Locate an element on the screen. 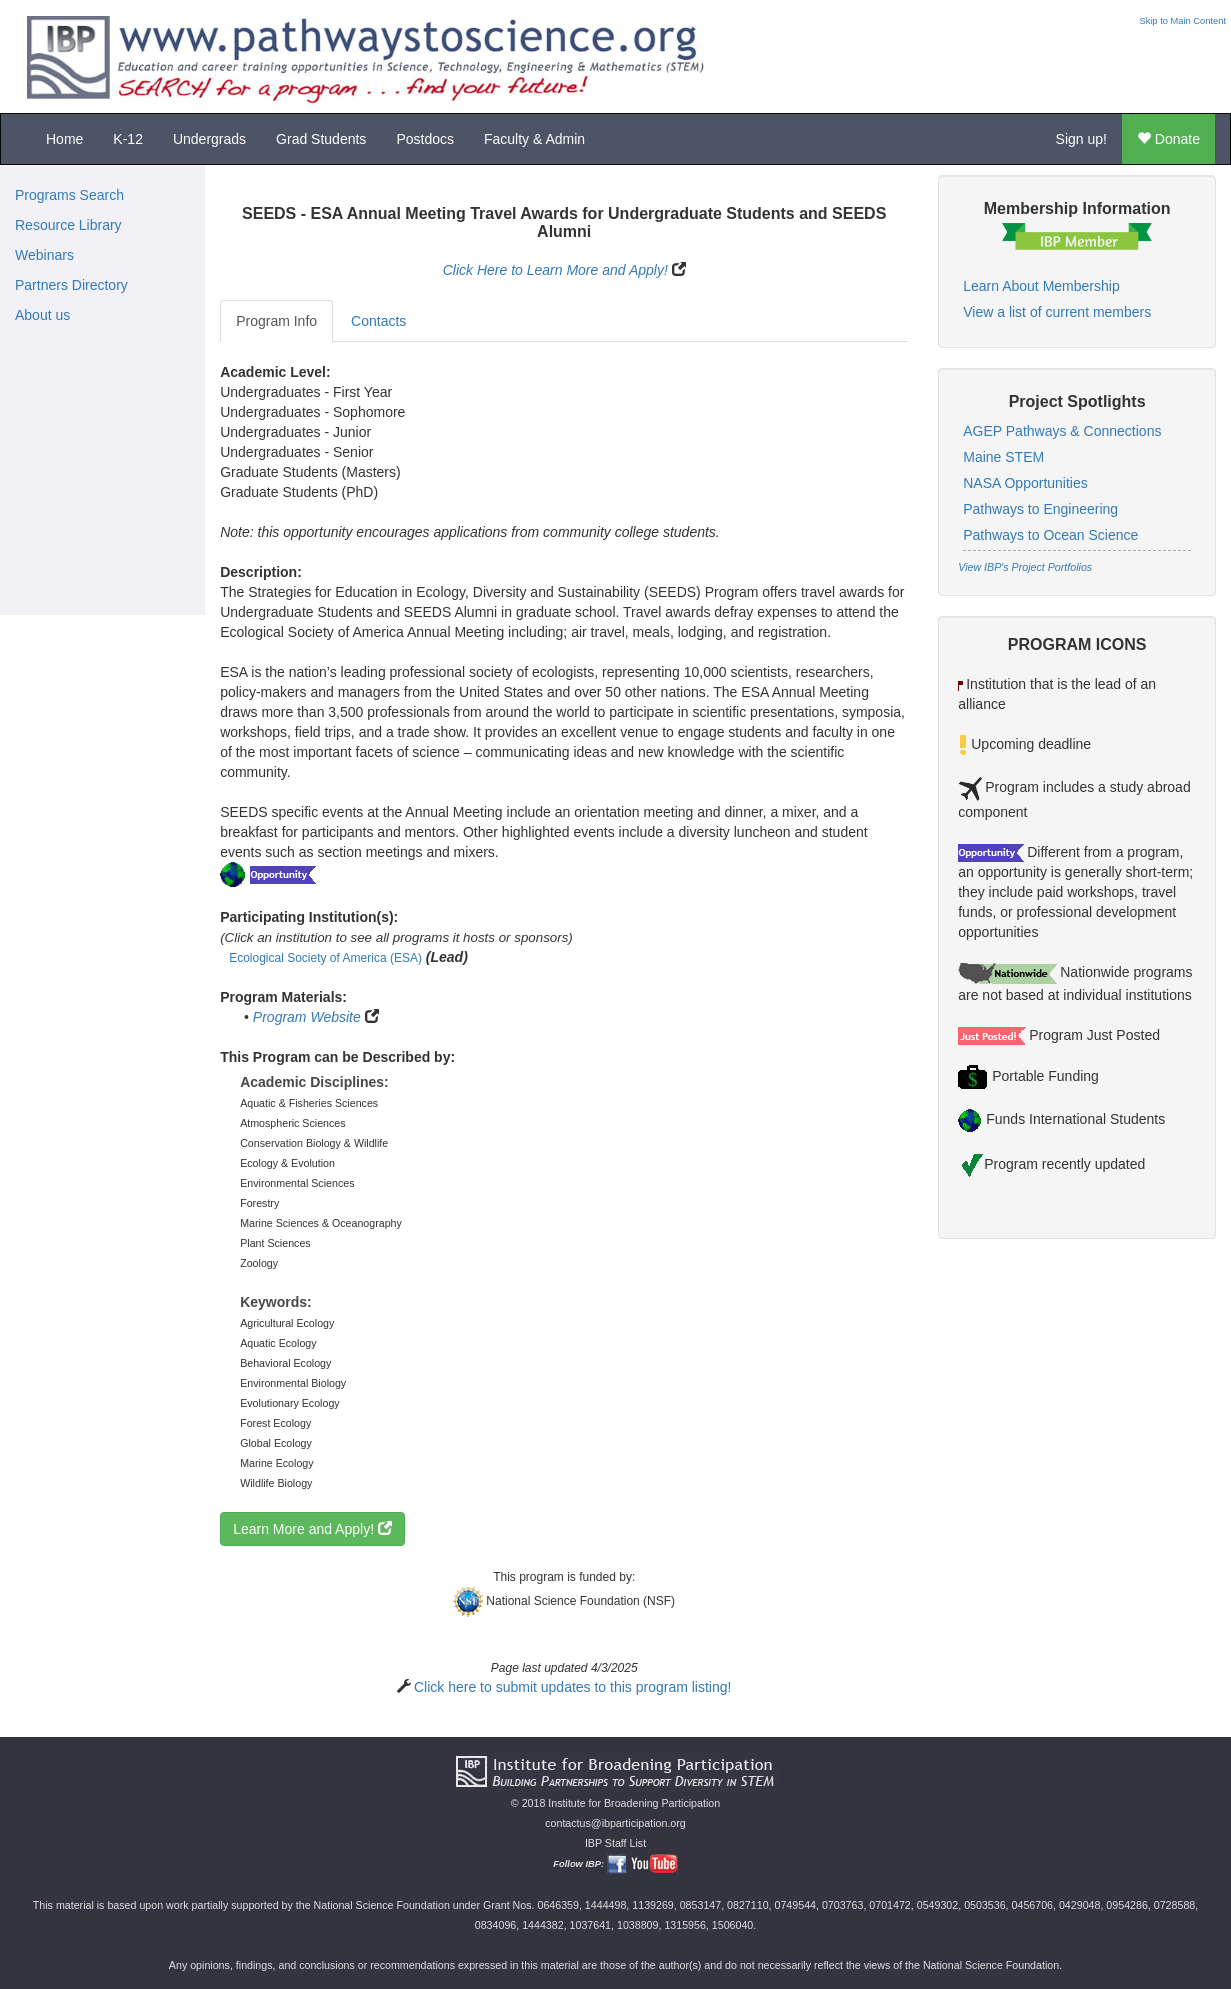 The width and height of the screenshot is (1231, 1989). Donate is located at coordinates (1168, 139).